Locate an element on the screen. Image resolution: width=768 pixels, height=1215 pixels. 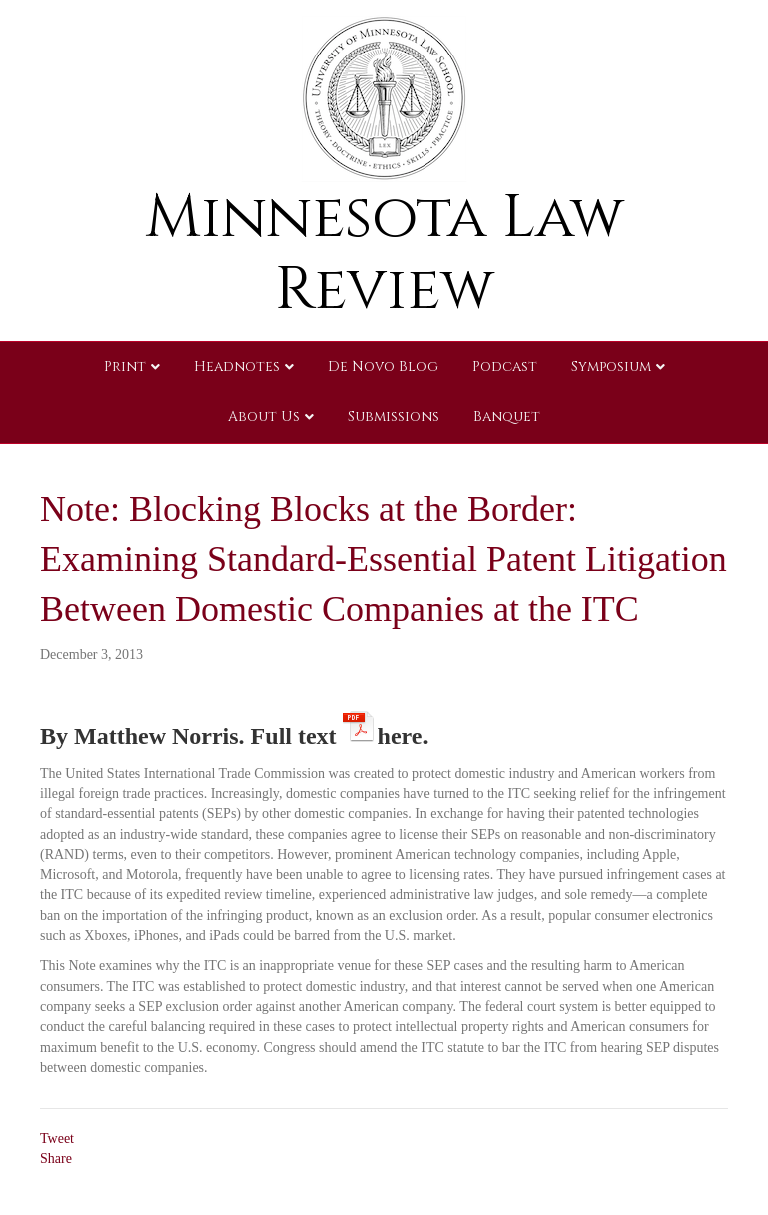
Headnotes is located at coordinates (237, 366).